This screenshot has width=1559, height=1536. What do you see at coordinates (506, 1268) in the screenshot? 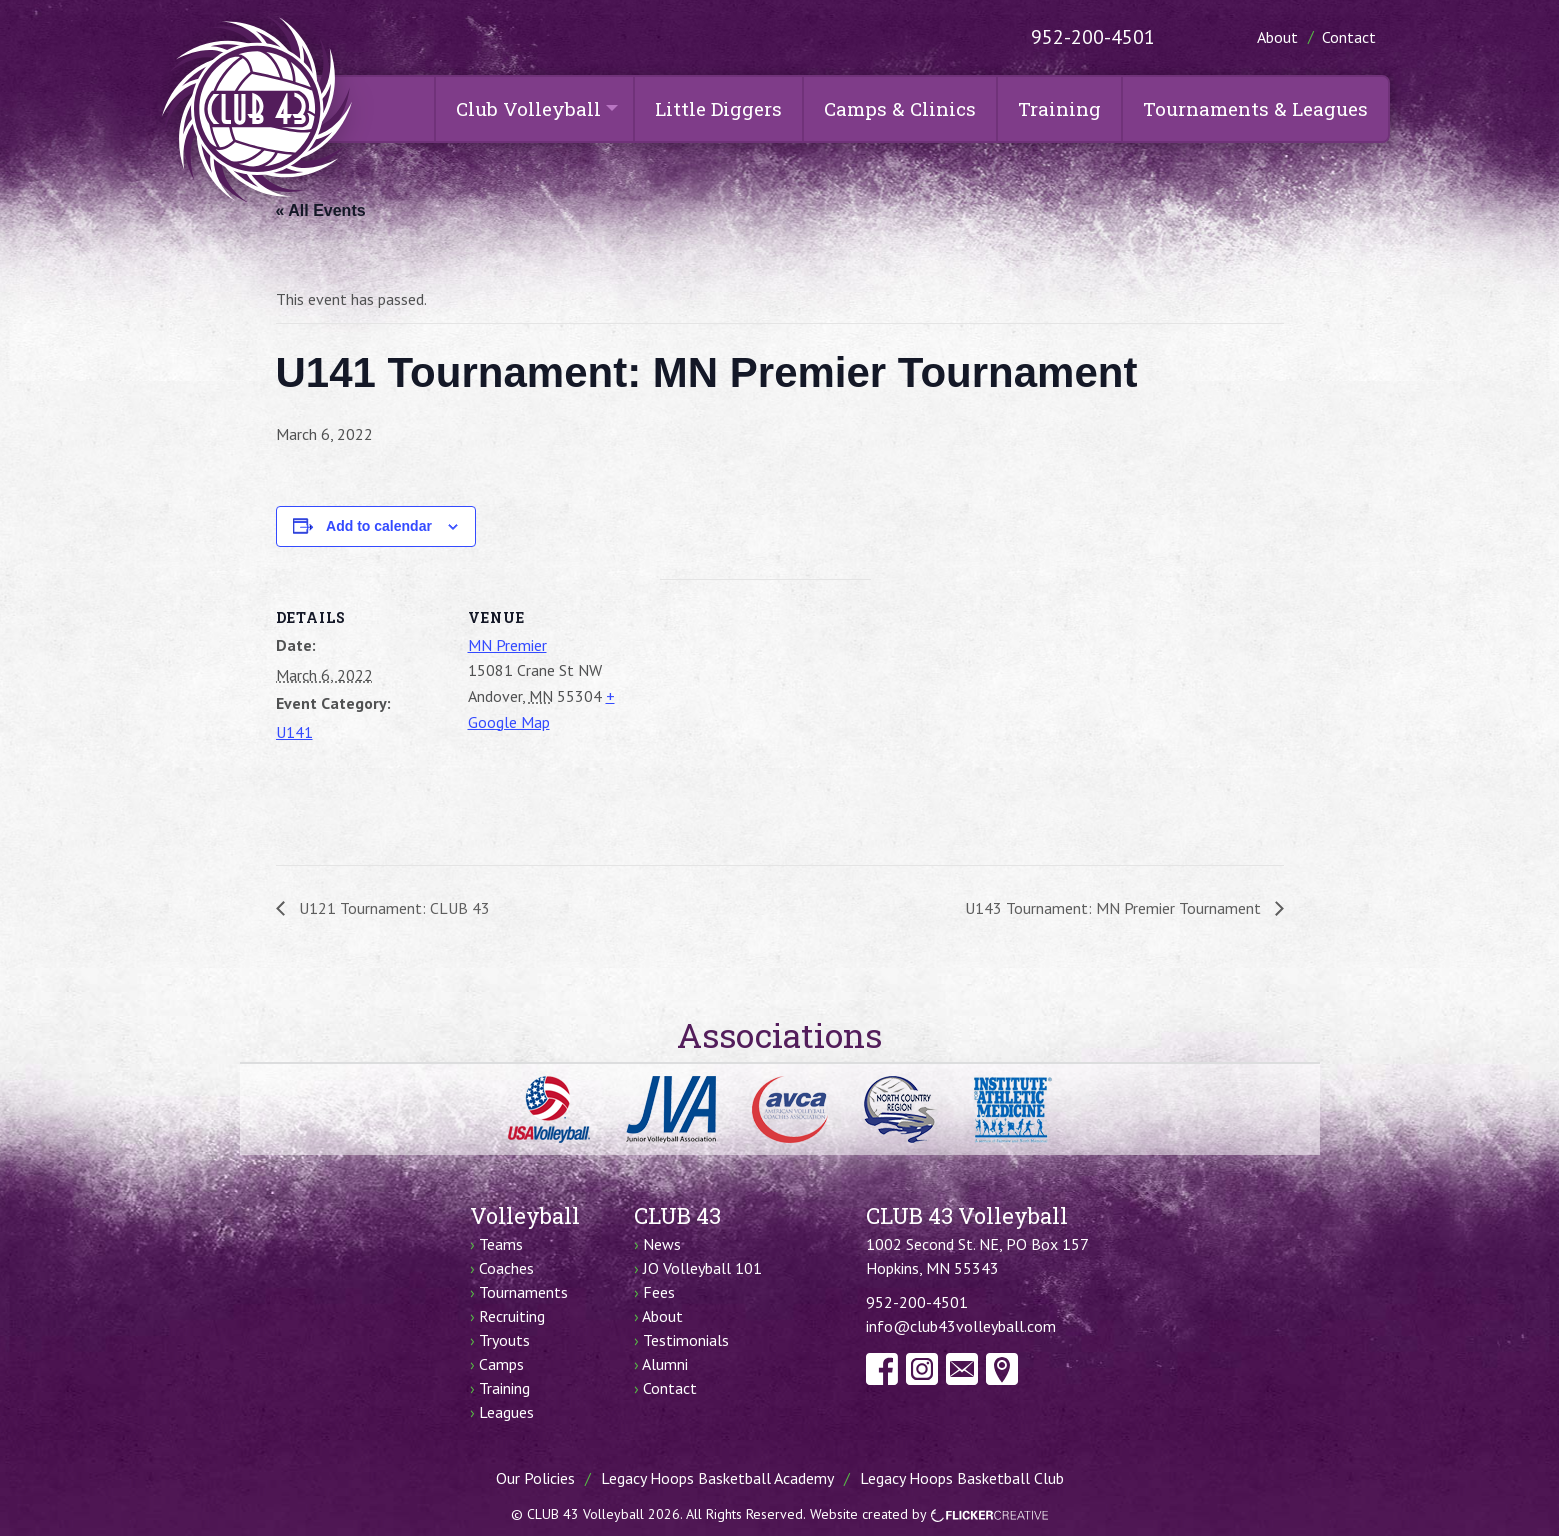
I see `Coaches` at bounding box center [506, 1268].